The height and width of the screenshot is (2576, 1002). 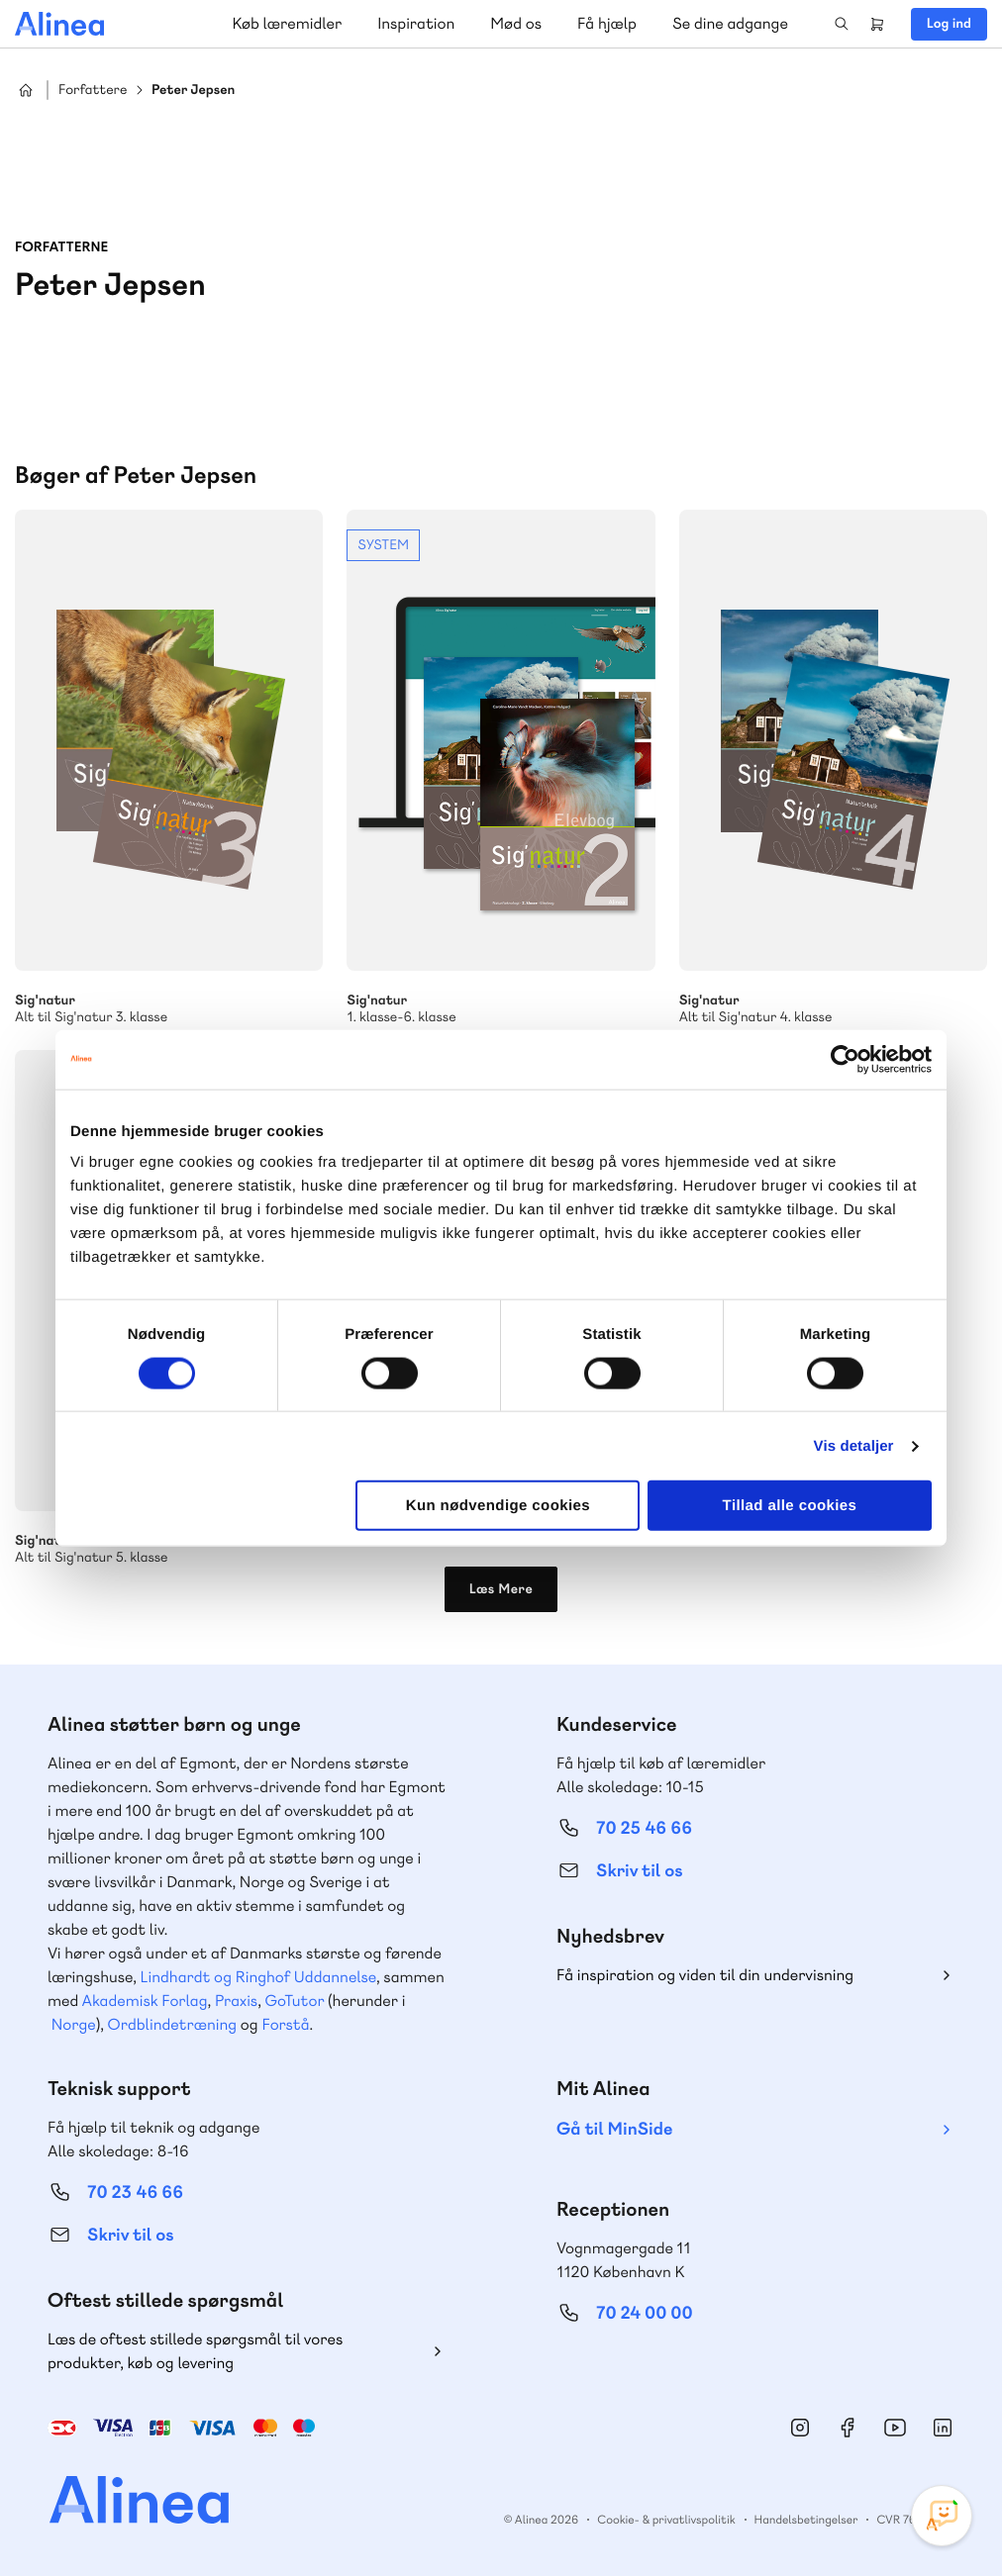 What do you see at coordinates (806, 2520) in the screenshot?
I see `Handelsbetingelser` at bounding box center [806, 2520].